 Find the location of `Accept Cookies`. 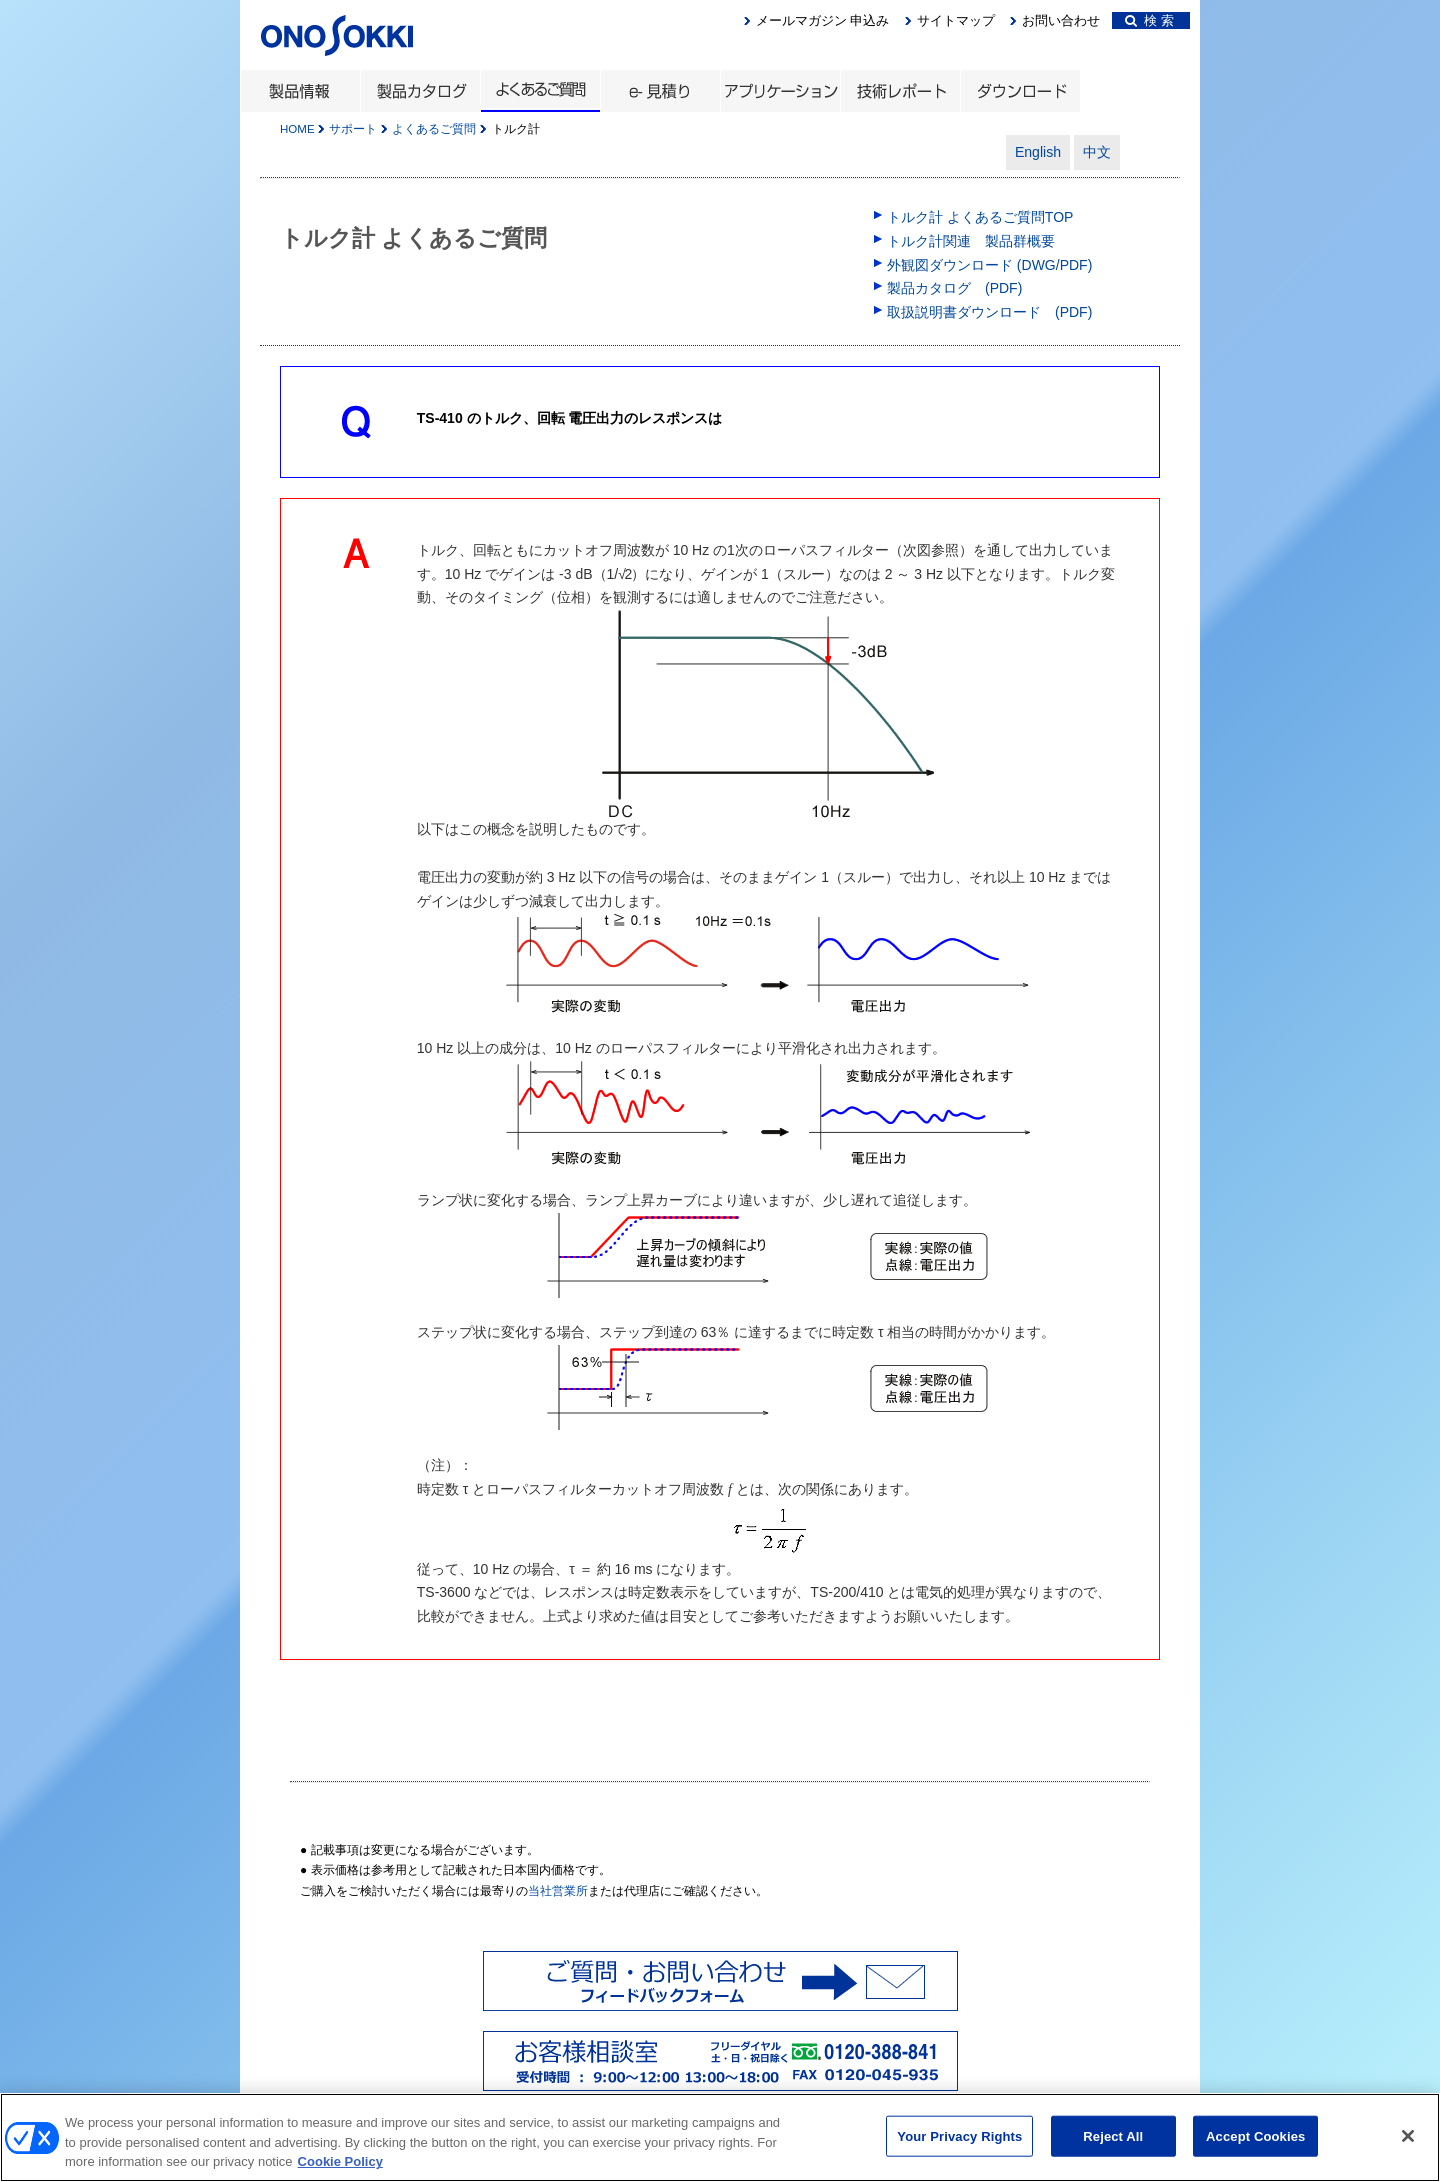

Accept Cookies is located at coordinates (1255, 2160).